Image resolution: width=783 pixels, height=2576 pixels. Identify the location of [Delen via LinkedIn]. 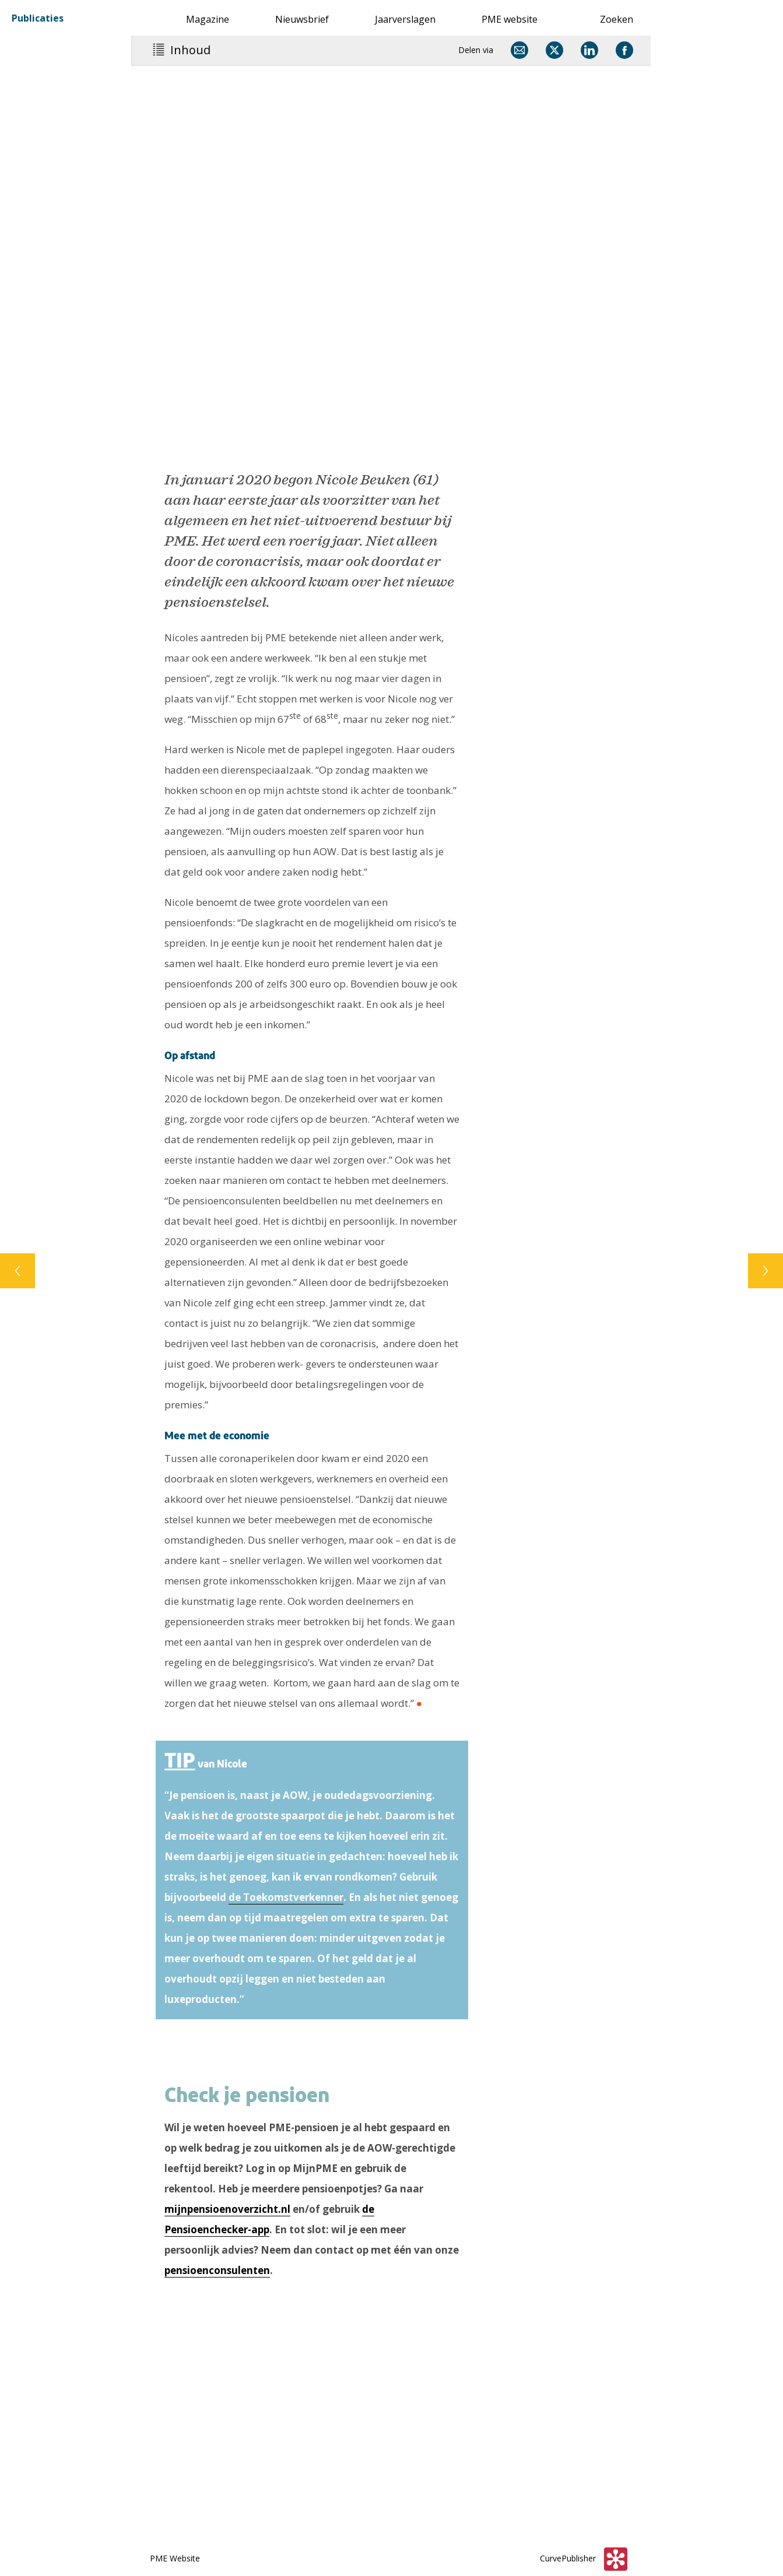
(589, 49).